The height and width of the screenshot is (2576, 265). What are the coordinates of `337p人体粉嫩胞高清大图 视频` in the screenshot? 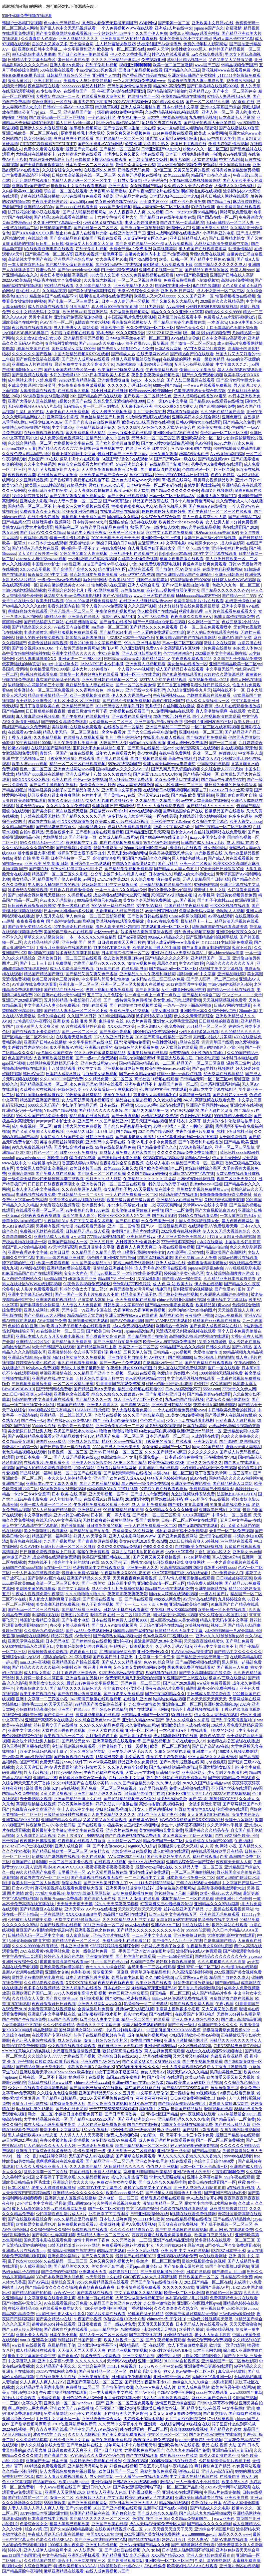 It's located at (79, 1993).